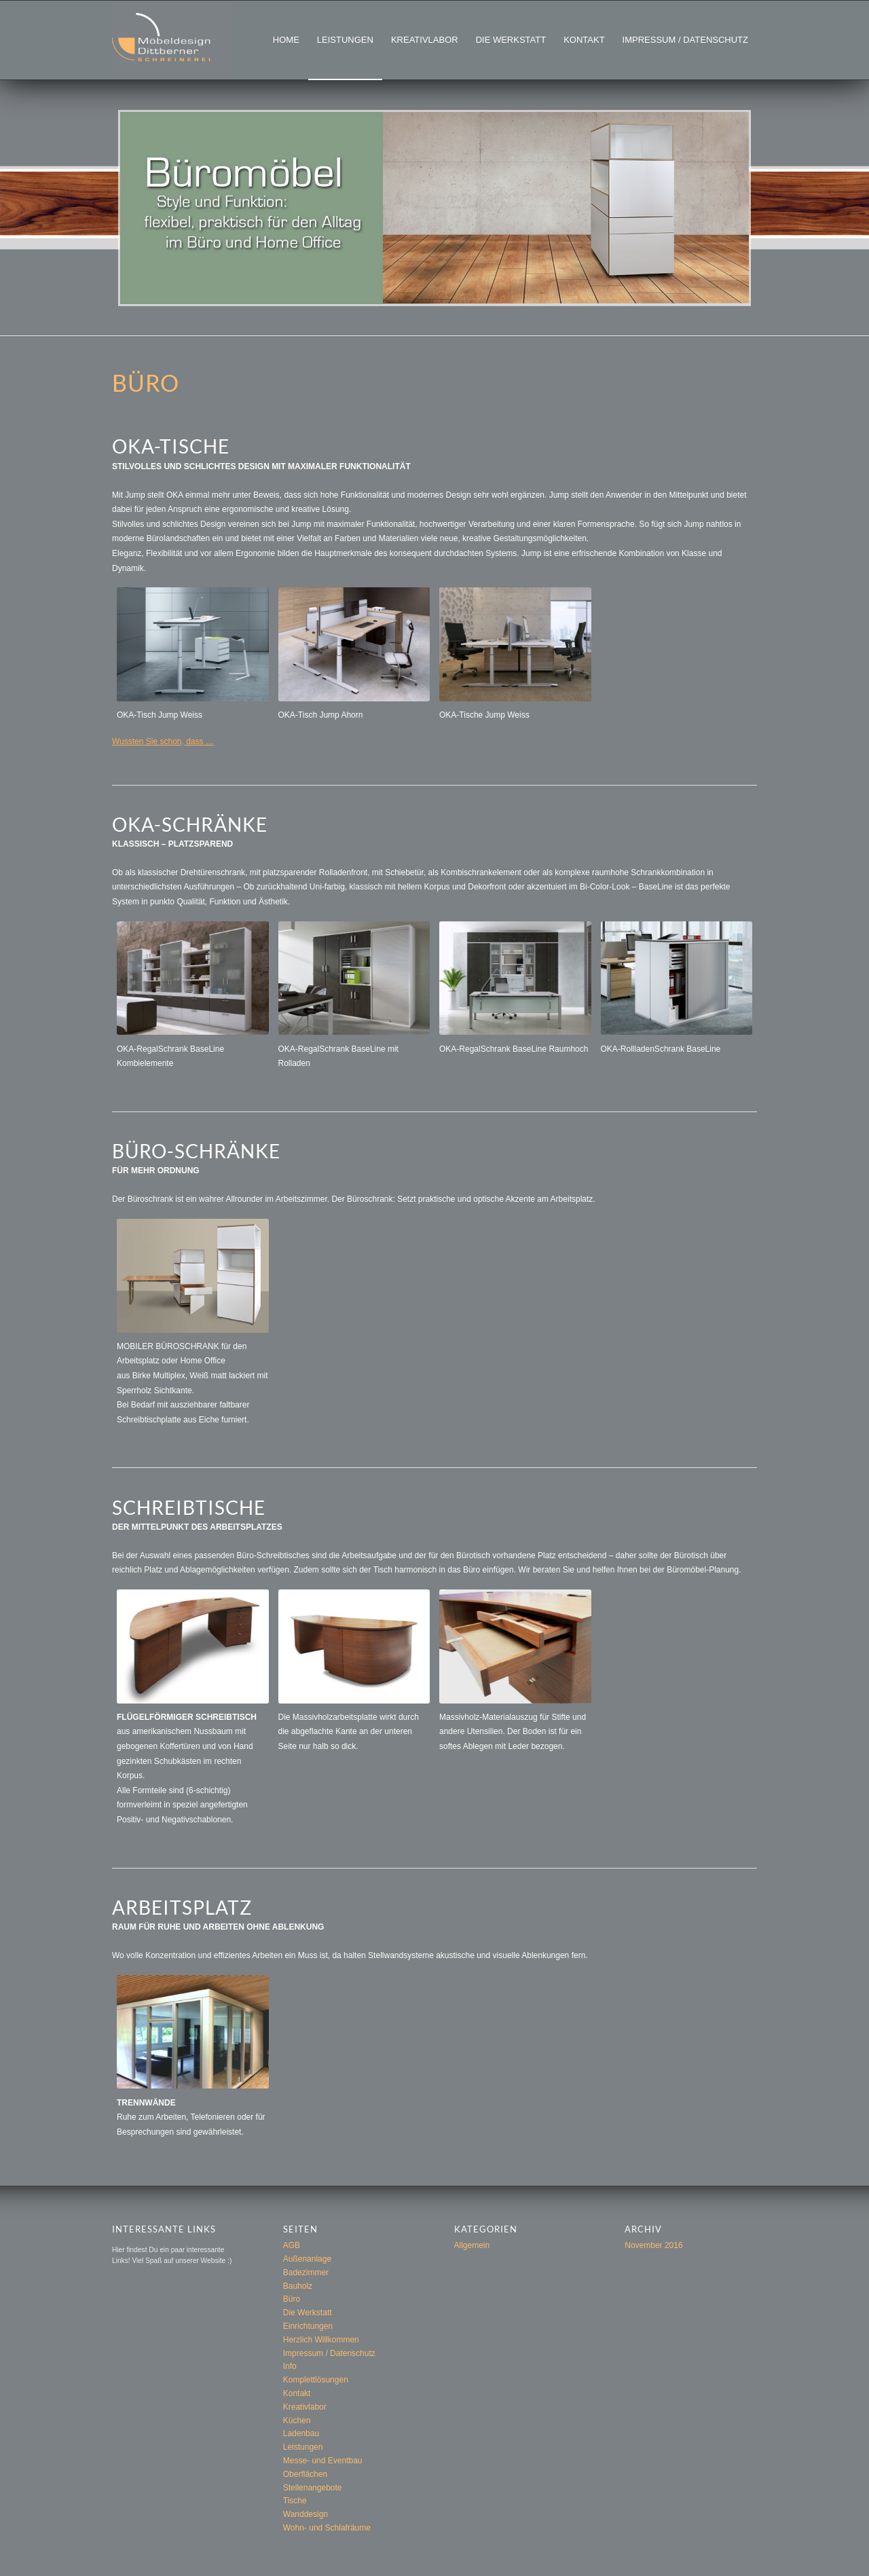  I want to click on Büro, so click(291, 2299).